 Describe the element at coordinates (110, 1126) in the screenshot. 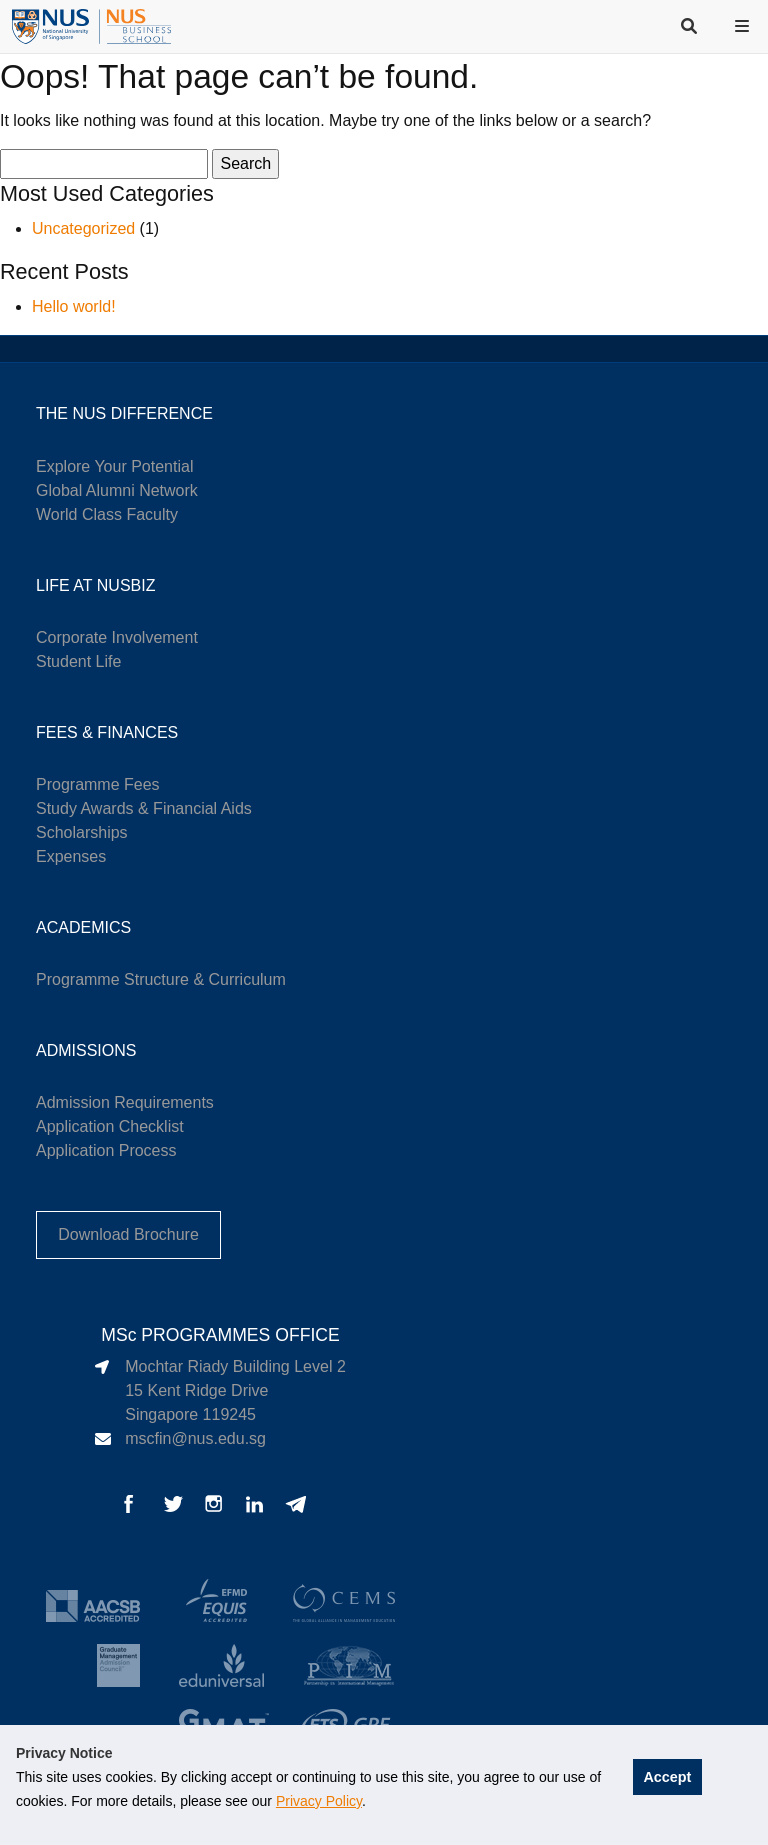

I see `Application Checklist` at that location.